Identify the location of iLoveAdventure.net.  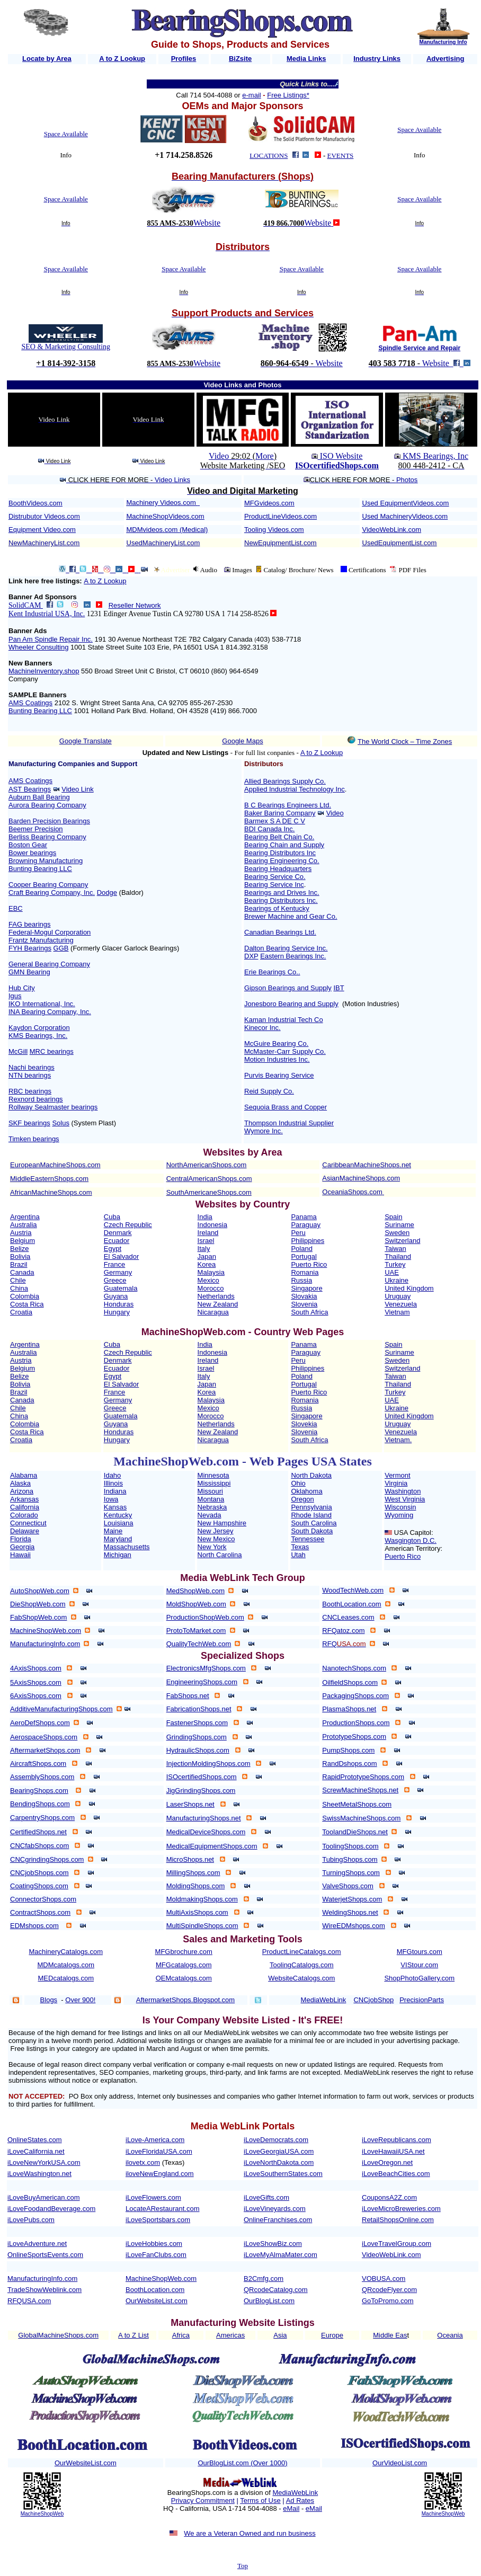
(37, 2244).